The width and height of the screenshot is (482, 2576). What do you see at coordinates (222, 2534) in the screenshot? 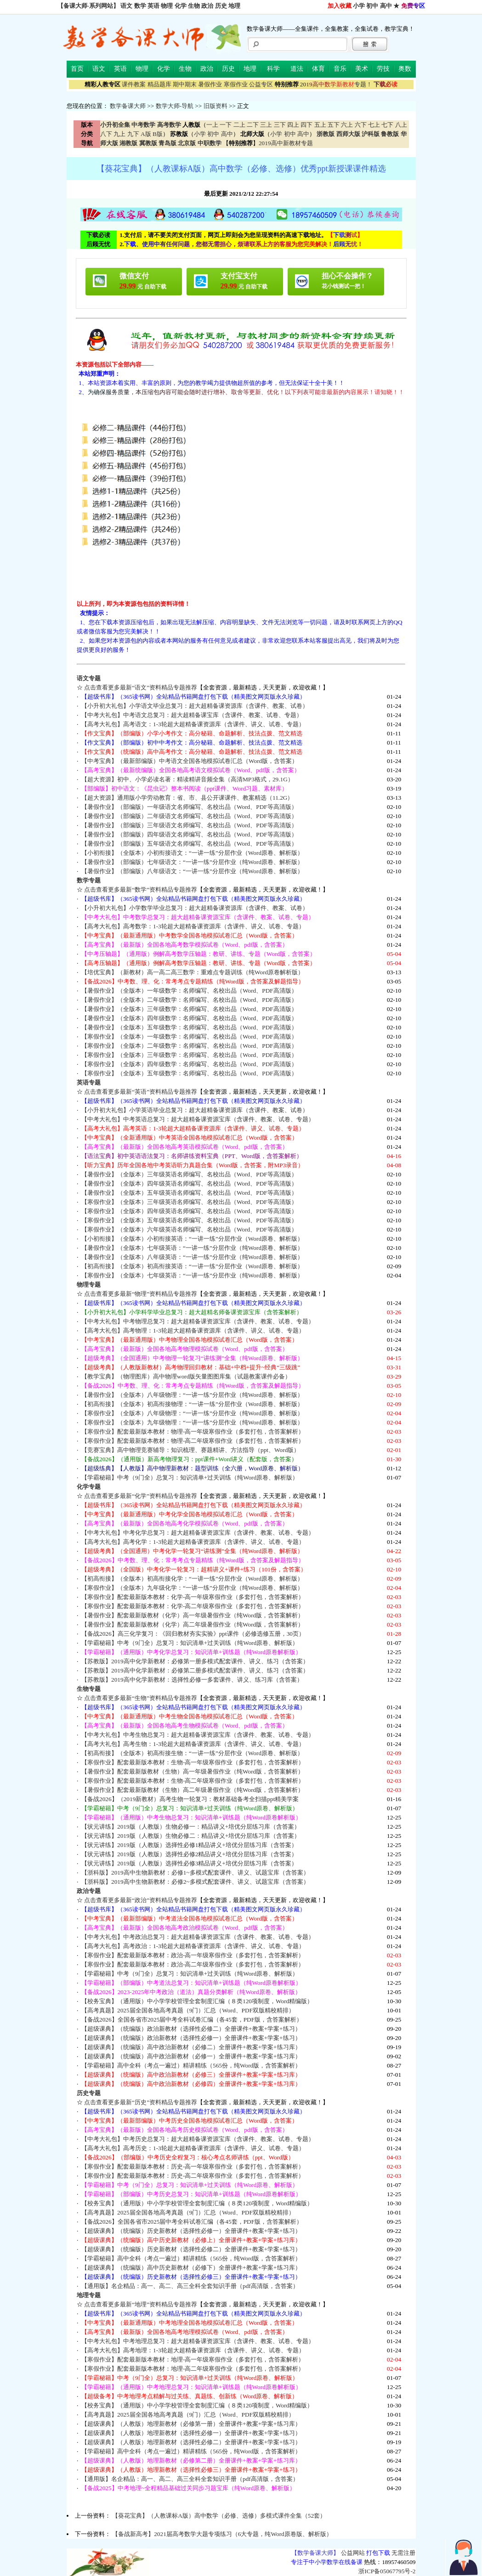
I see `【备战新高考】2021届高考数学大题专项练习（6大专题，纯Word原卷版、解析版）` at bounding box center [222, 2534].